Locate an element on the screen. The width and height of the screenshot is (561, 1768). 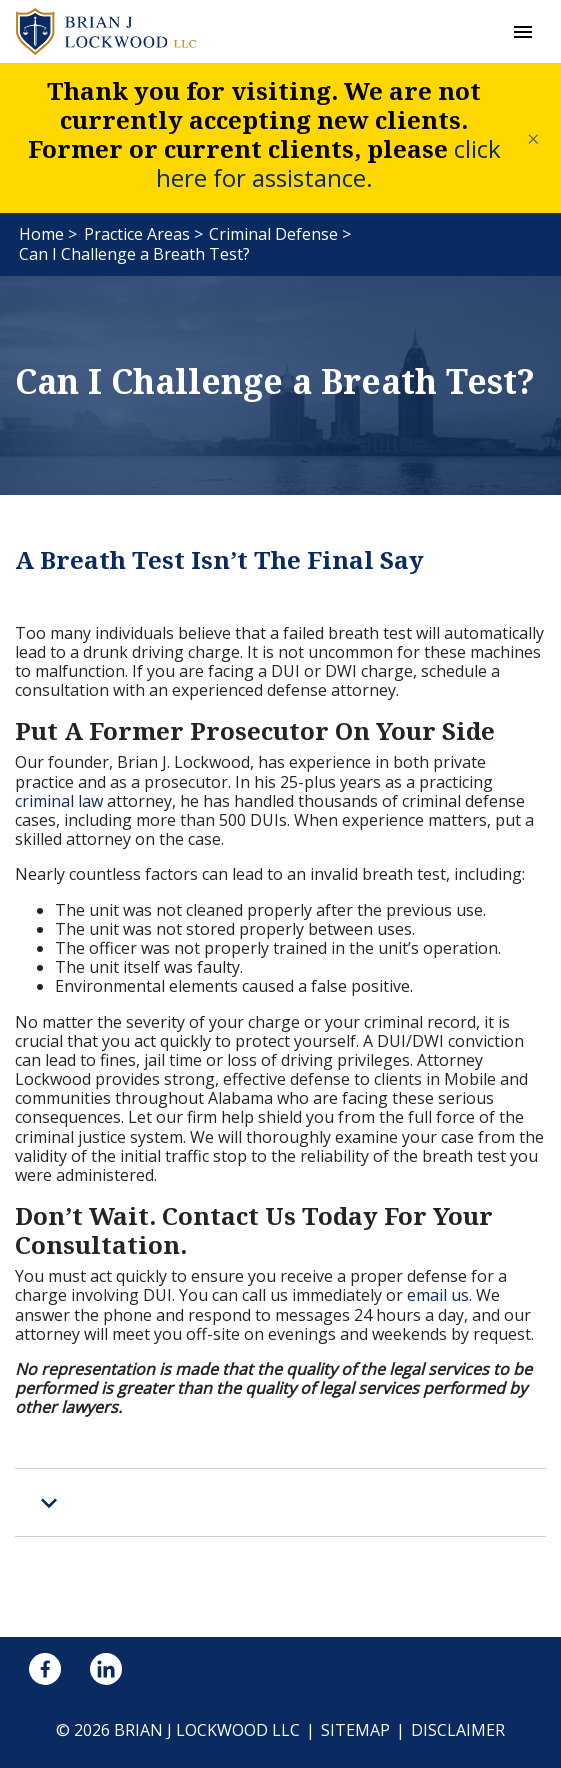
[link to Linkedin (New Window)] is located at coordinates (106, 1669).